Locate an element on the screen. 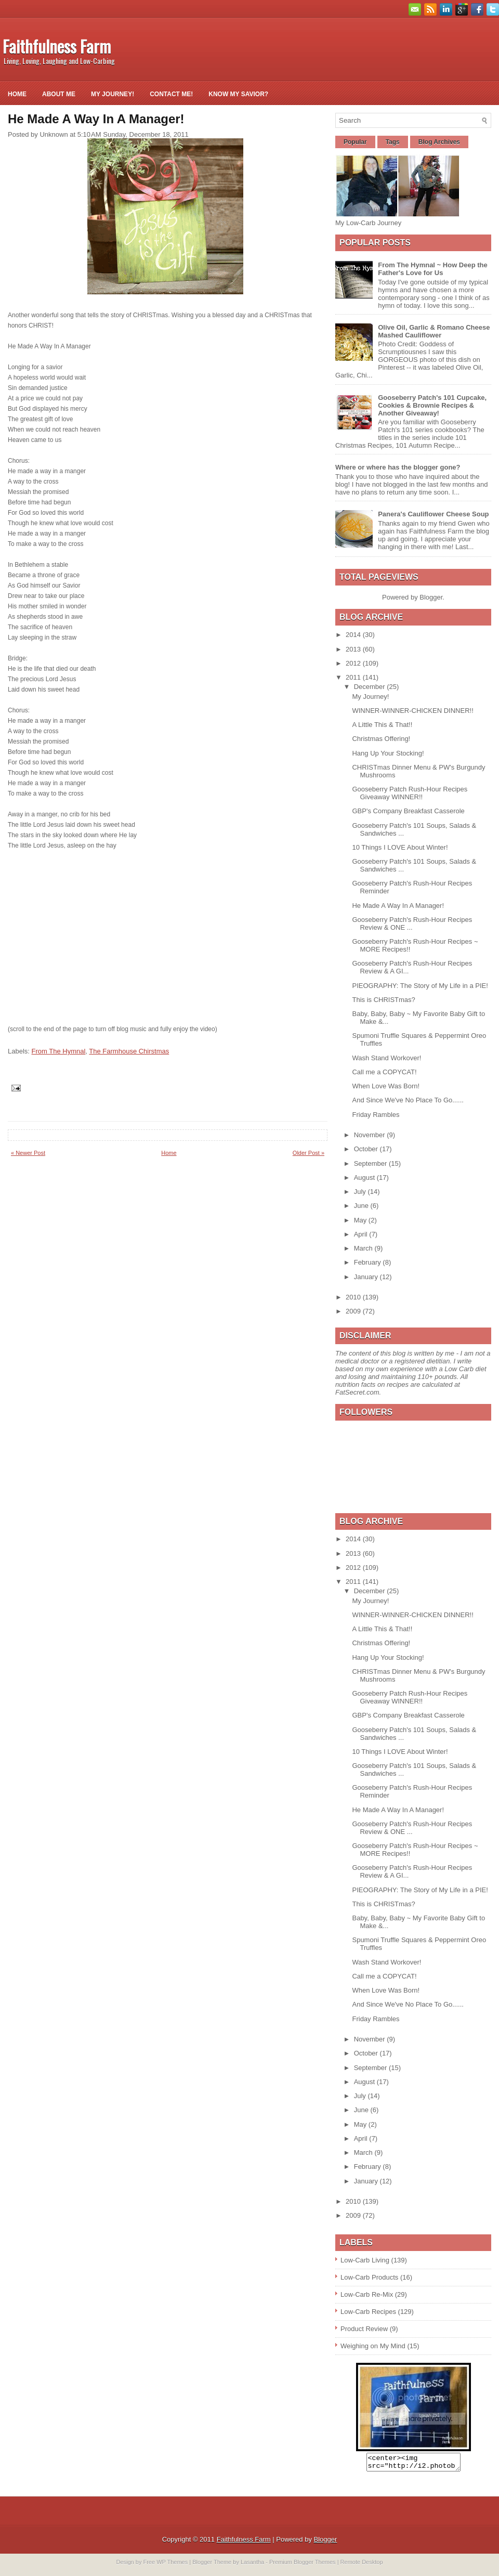 This screenshot has width=499, height=2576. Call me a COPYCAT! is located at coordinates (384, 1072).